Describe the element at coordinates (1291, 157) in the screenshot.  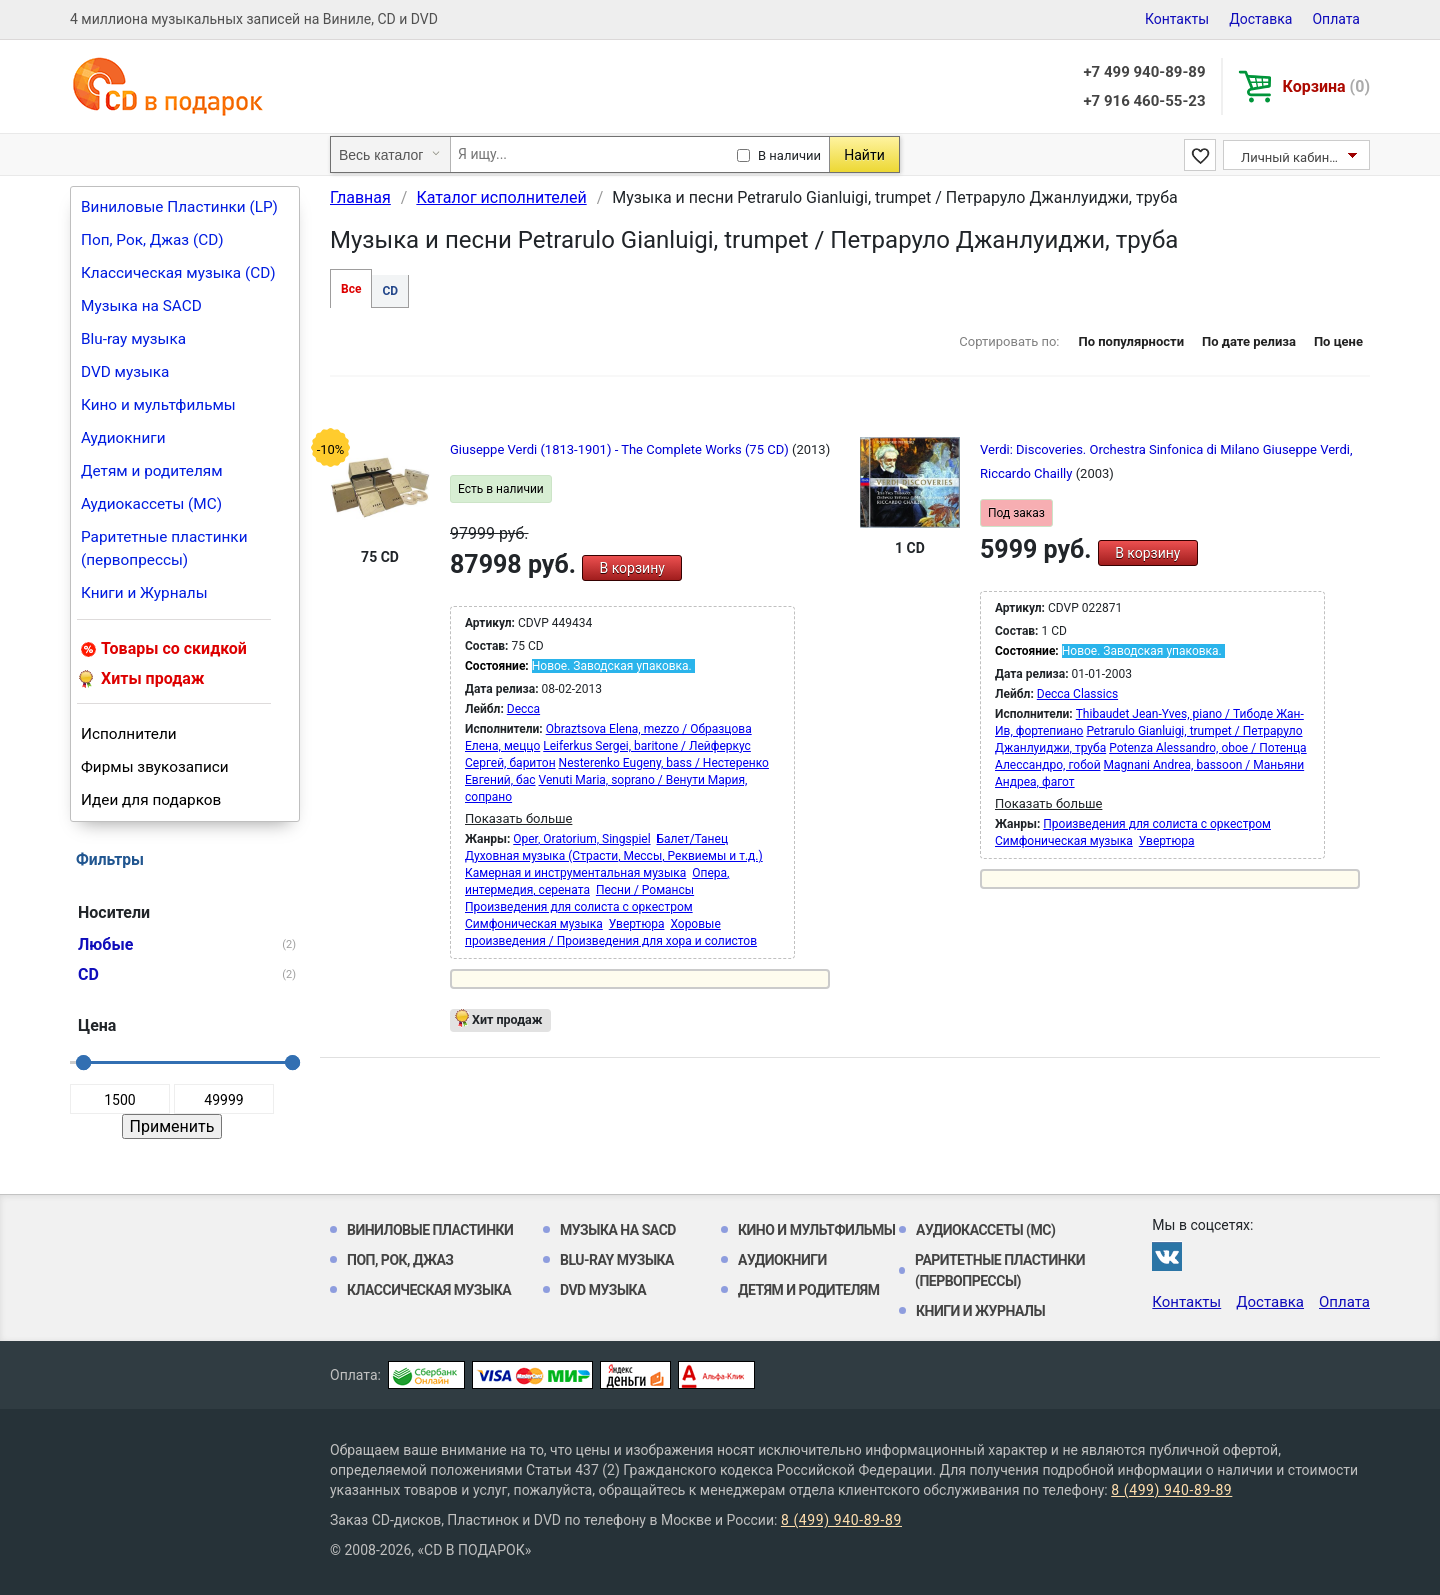
I see `Личный кабинет` at that location.